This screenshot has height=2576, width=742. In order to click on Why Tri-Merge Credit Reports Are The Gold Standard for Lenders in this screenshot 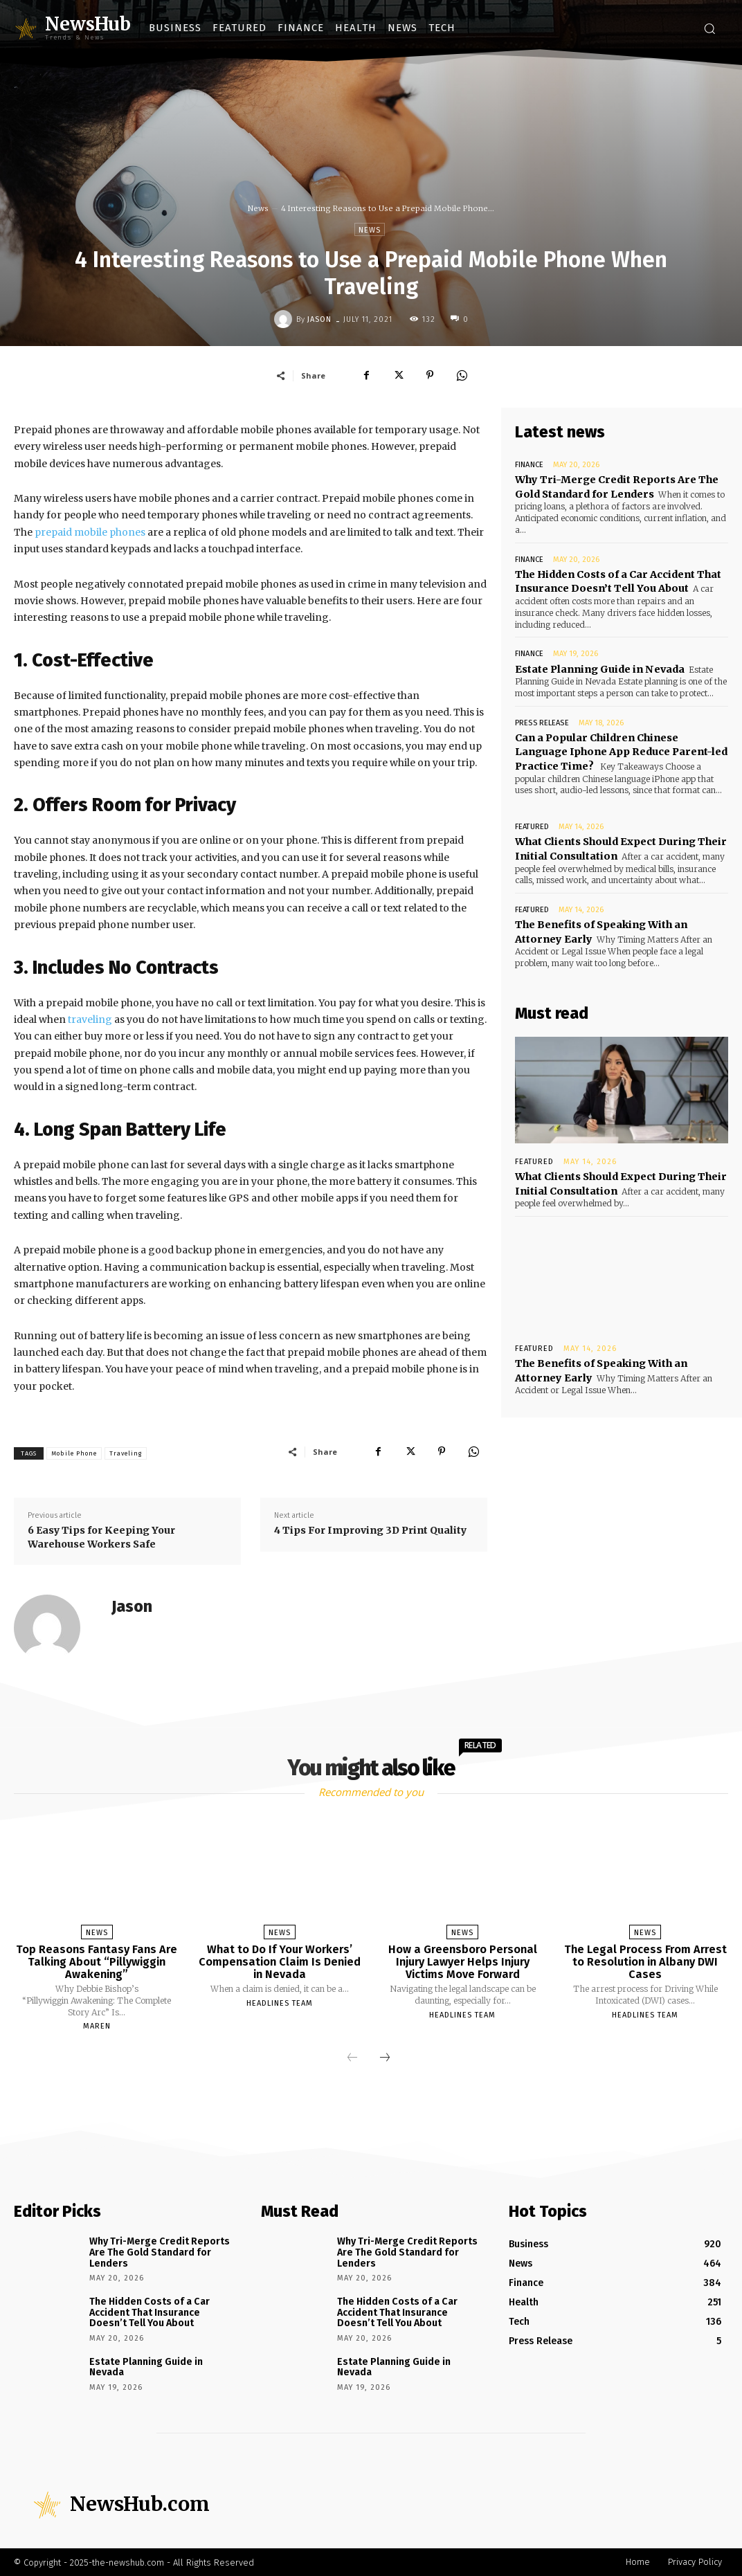, I will do `click(159, 2252)`.